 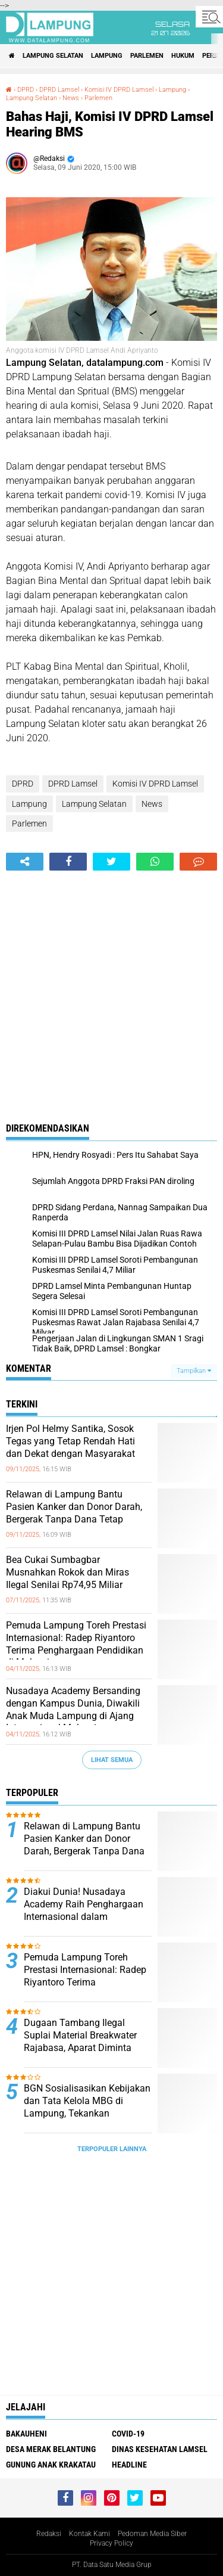 What do you see at coordinates (51, 2464) in the screenshot?
I see `Gunung Anak Krakatau` at bounding box center [51, 2464].